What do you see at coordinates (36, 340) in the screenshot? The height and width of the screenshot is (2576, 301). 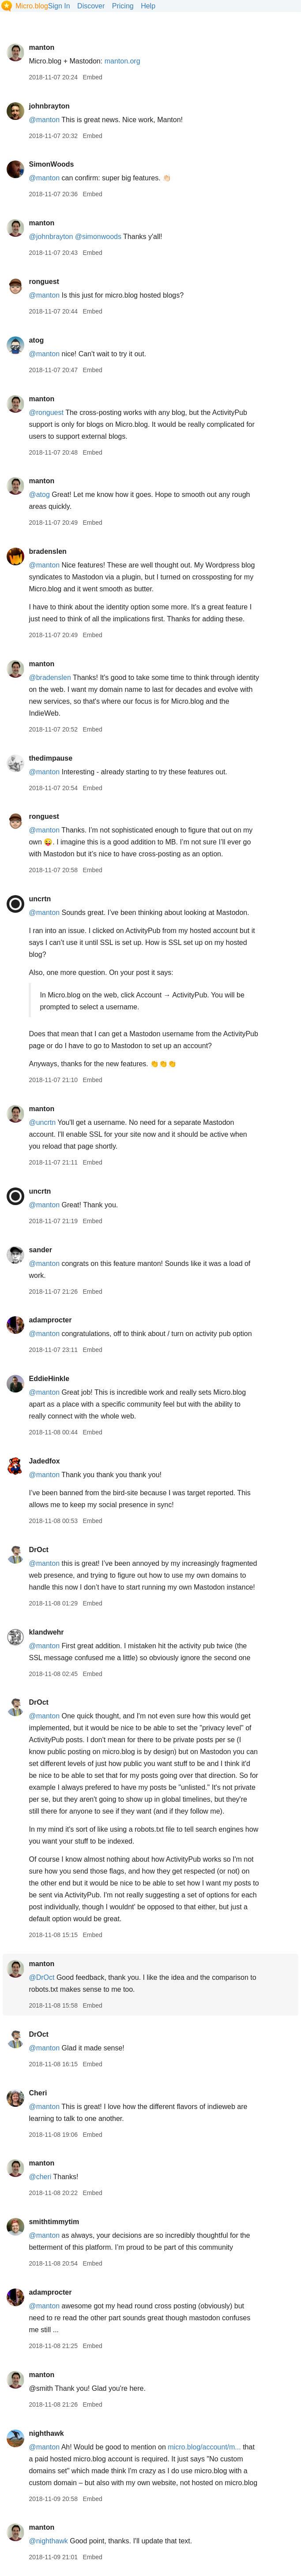 I see `atog` at bounding box center [36, 340].